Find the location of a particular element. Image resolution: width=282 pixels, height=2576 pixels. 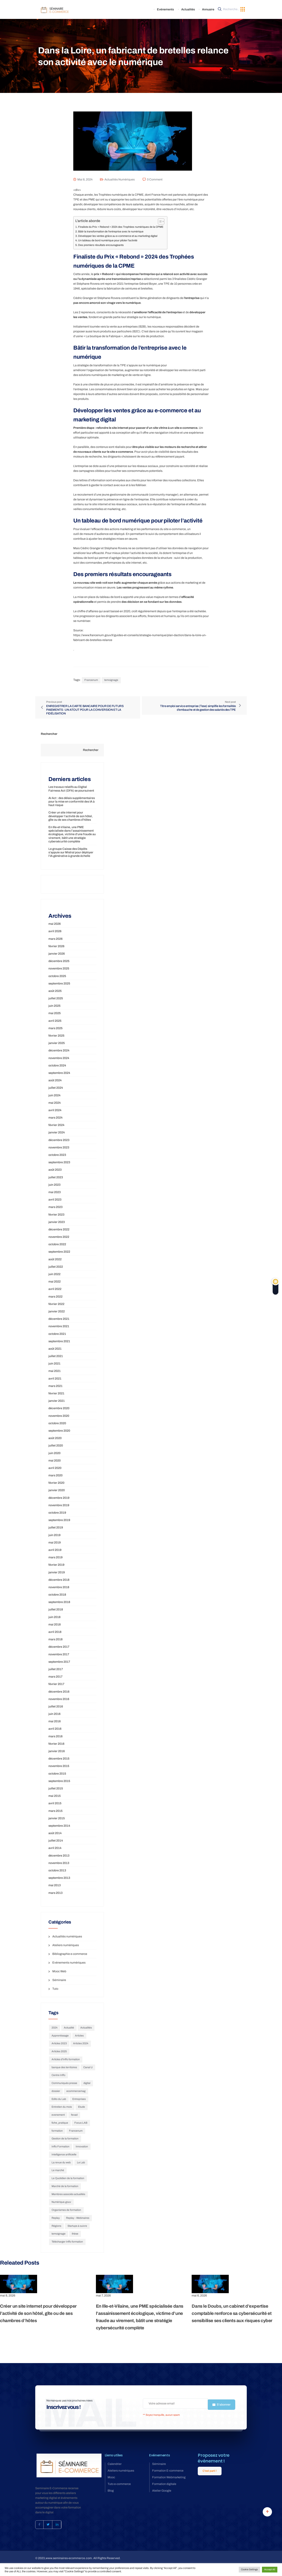

novembre 2021 is located at coordinates (58, 1333).